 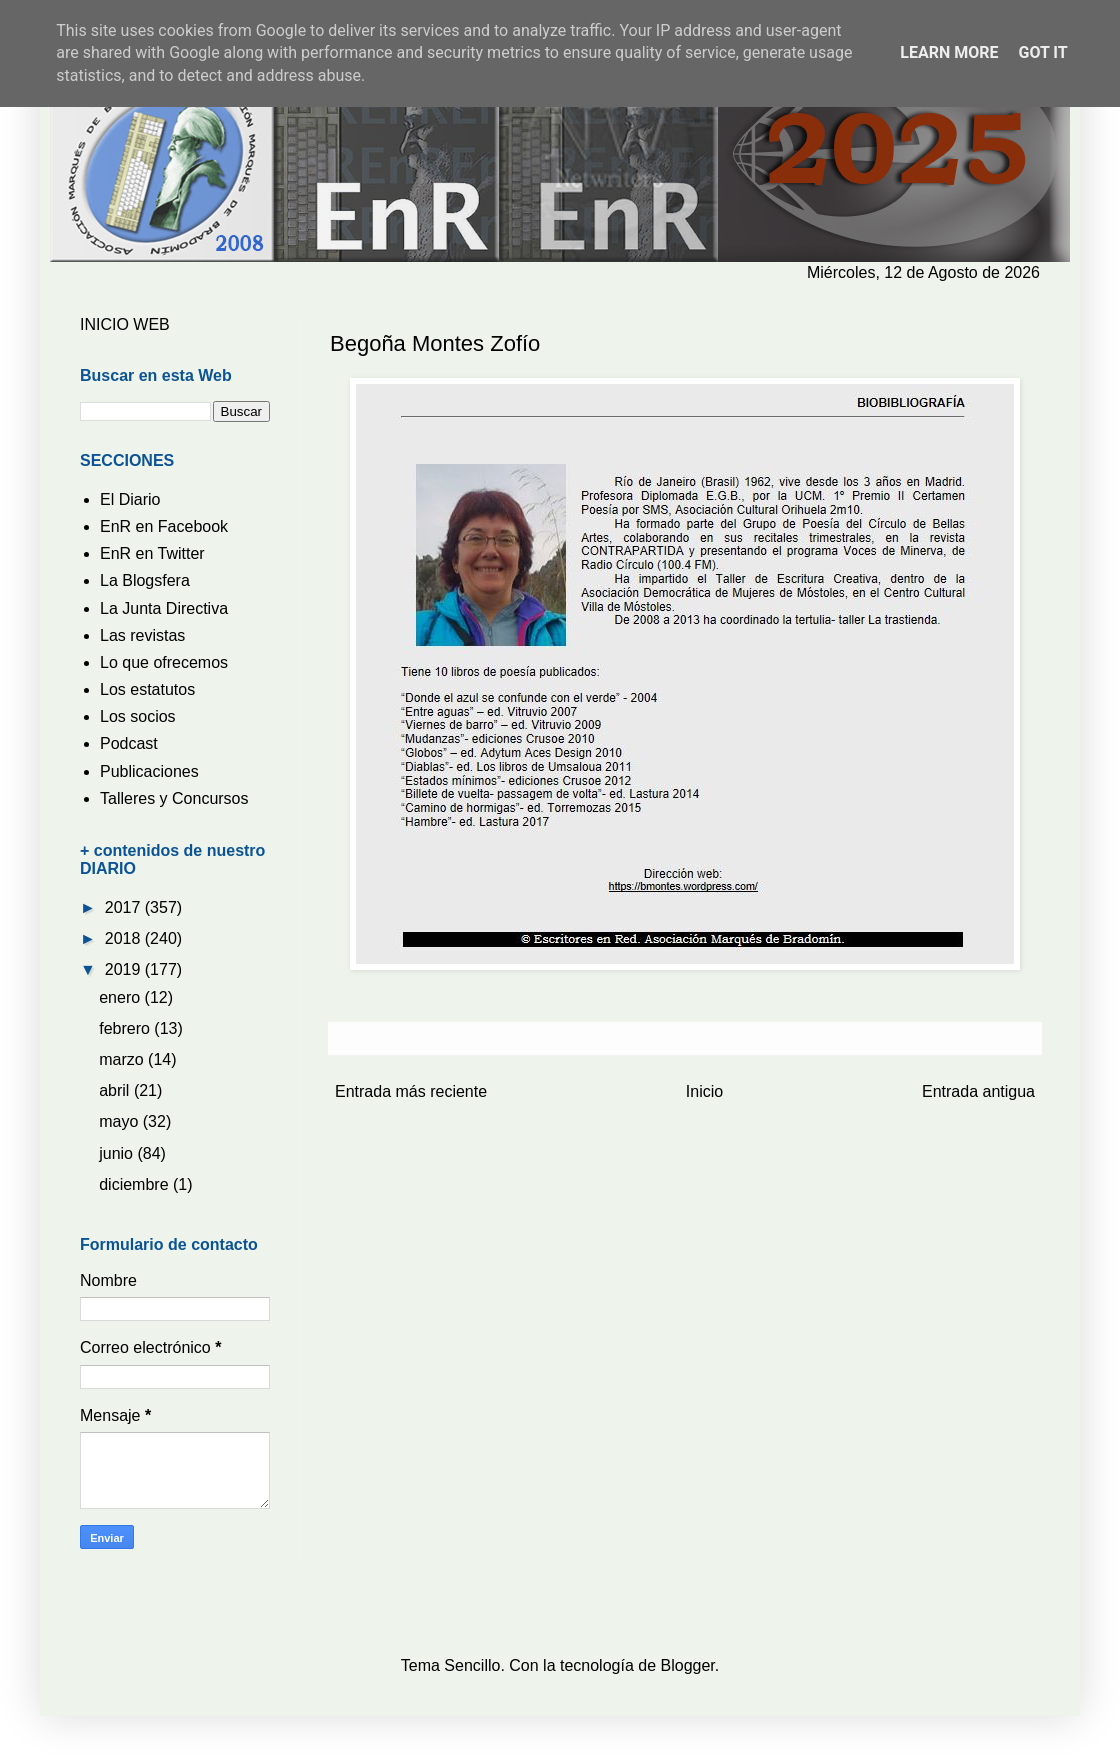 I want to click on Learn More, so click(x=949, y=52).